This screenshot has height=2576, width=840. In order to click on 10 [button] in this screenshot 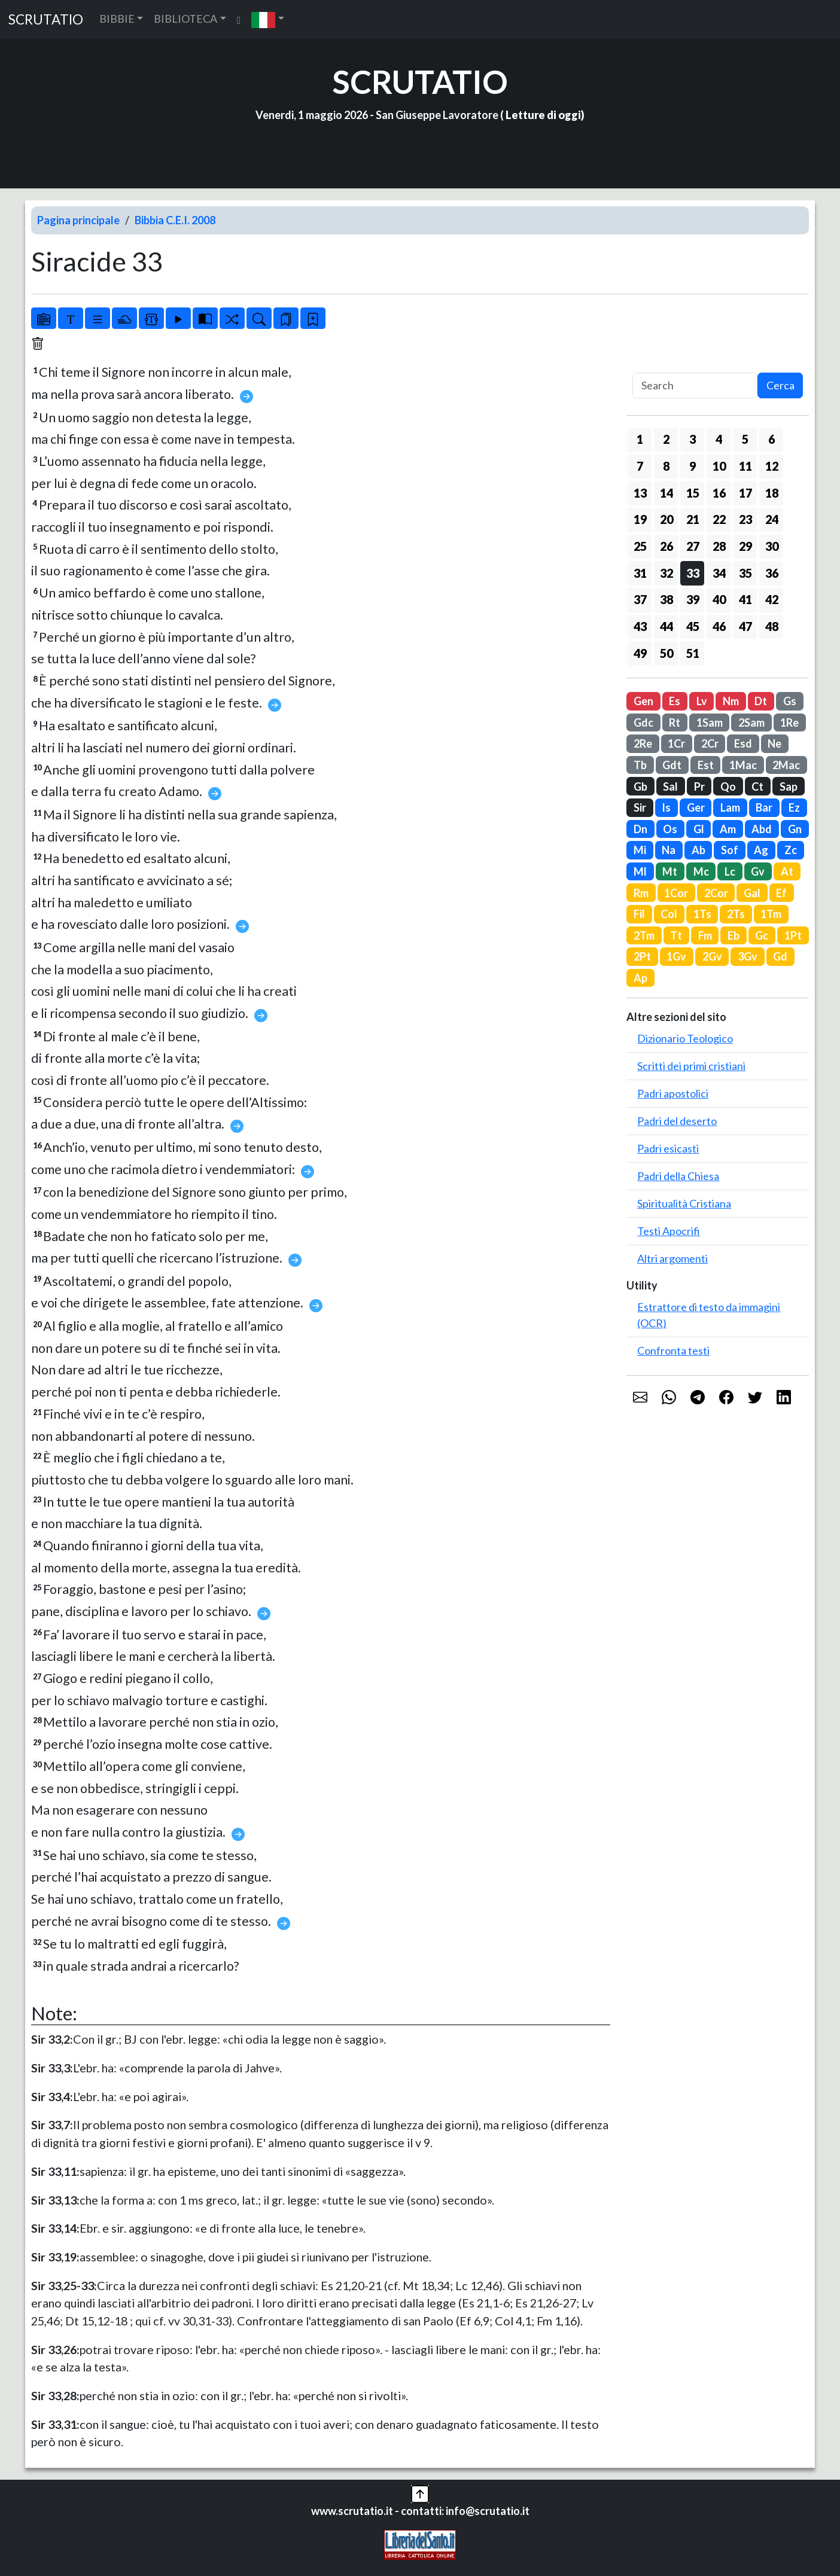, I will do `click(719, 466)`.